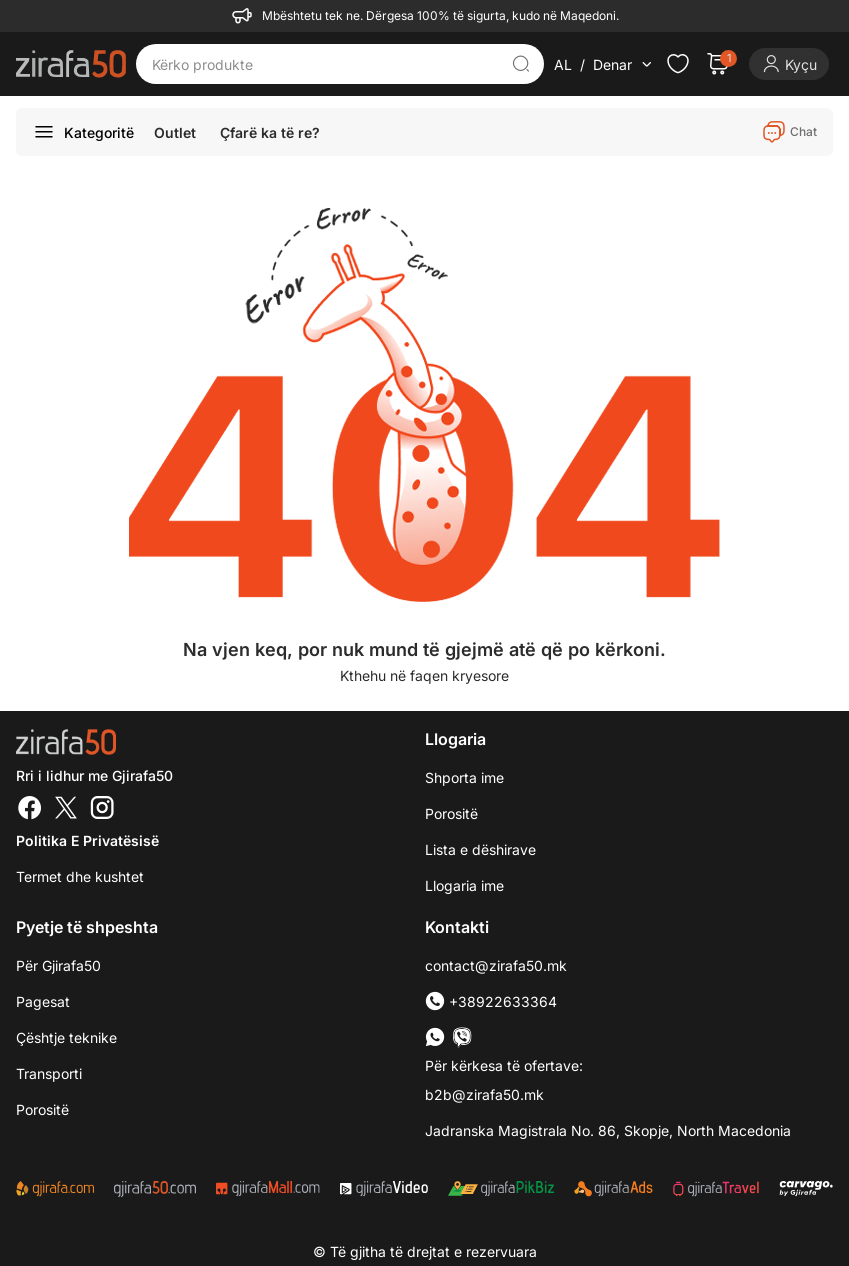 The width and height of the screenshot is (849, 1266). What do you see at coordinates (464, 777) in the screenshot?
I see `Shporta ime` at bounding box center [464, 777].